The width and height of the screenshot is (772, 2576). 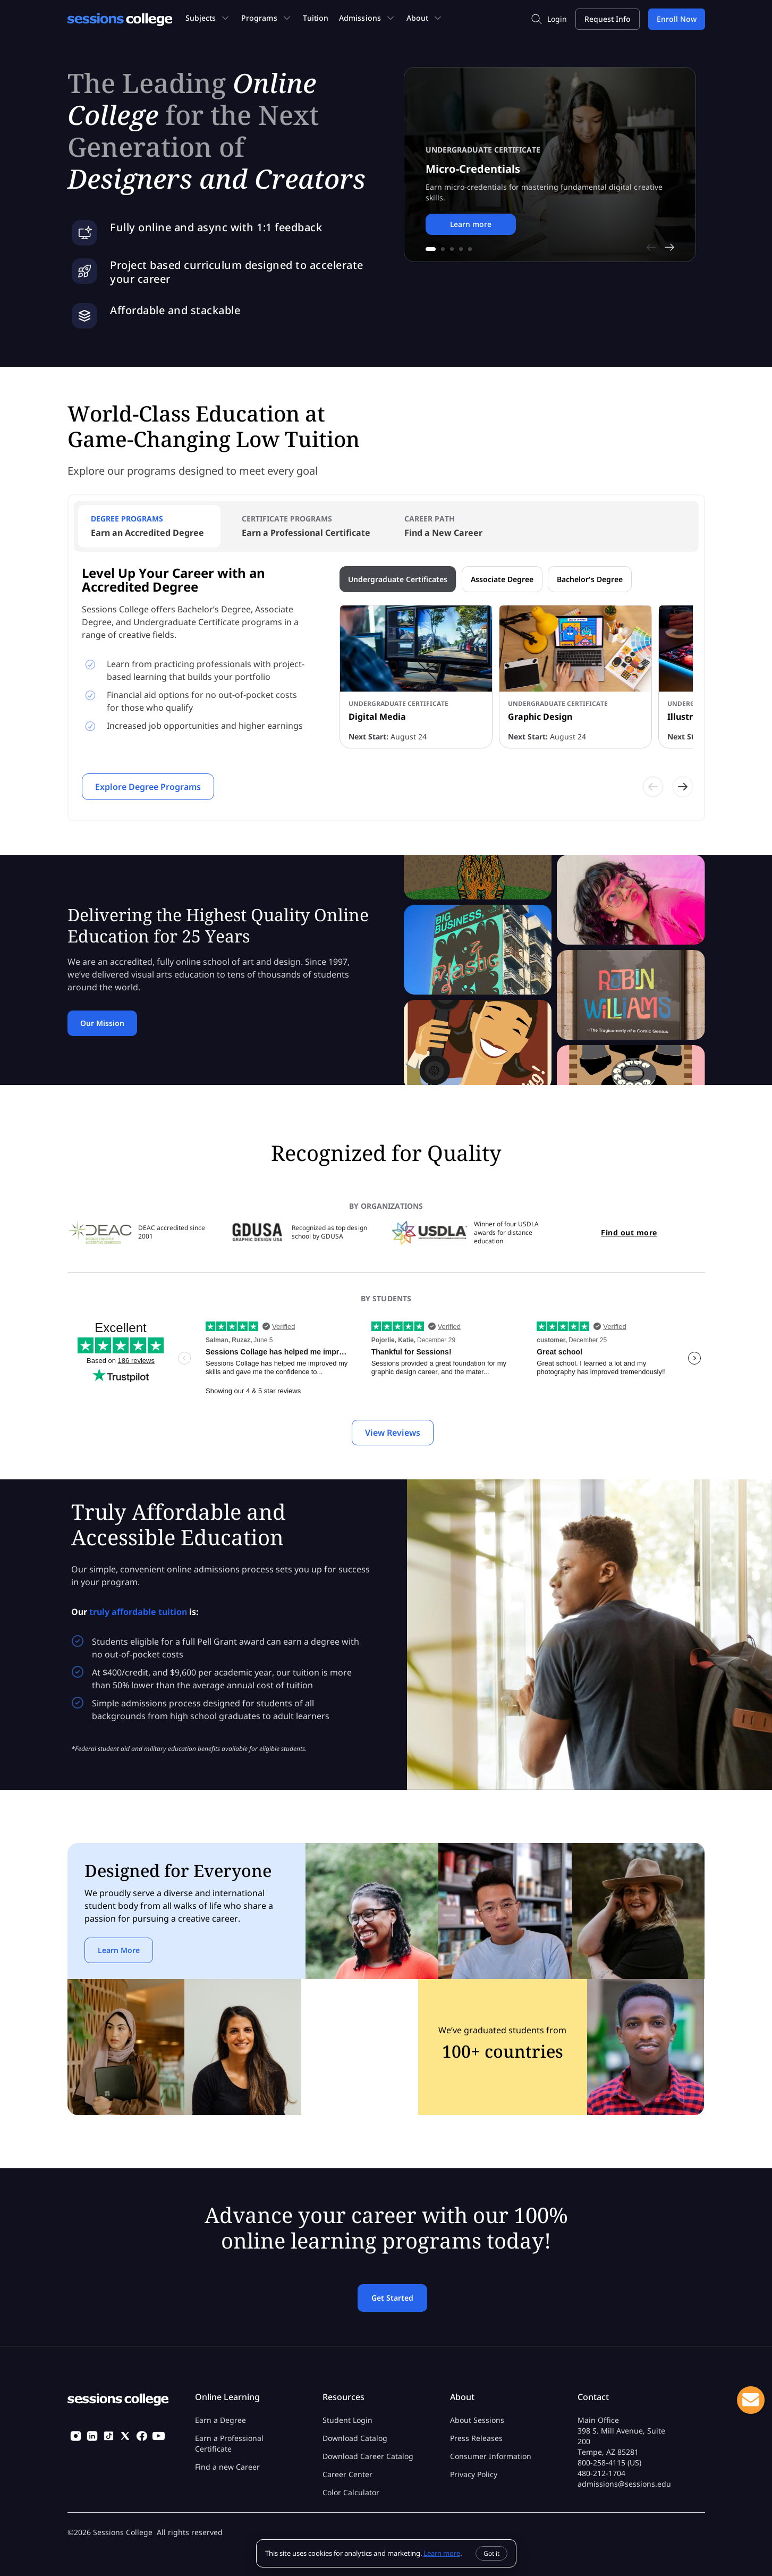 What do you see at coordinates (355, 2438) in the screenshot?
I see `Download Catalog` at bounding box center [355, 2438].